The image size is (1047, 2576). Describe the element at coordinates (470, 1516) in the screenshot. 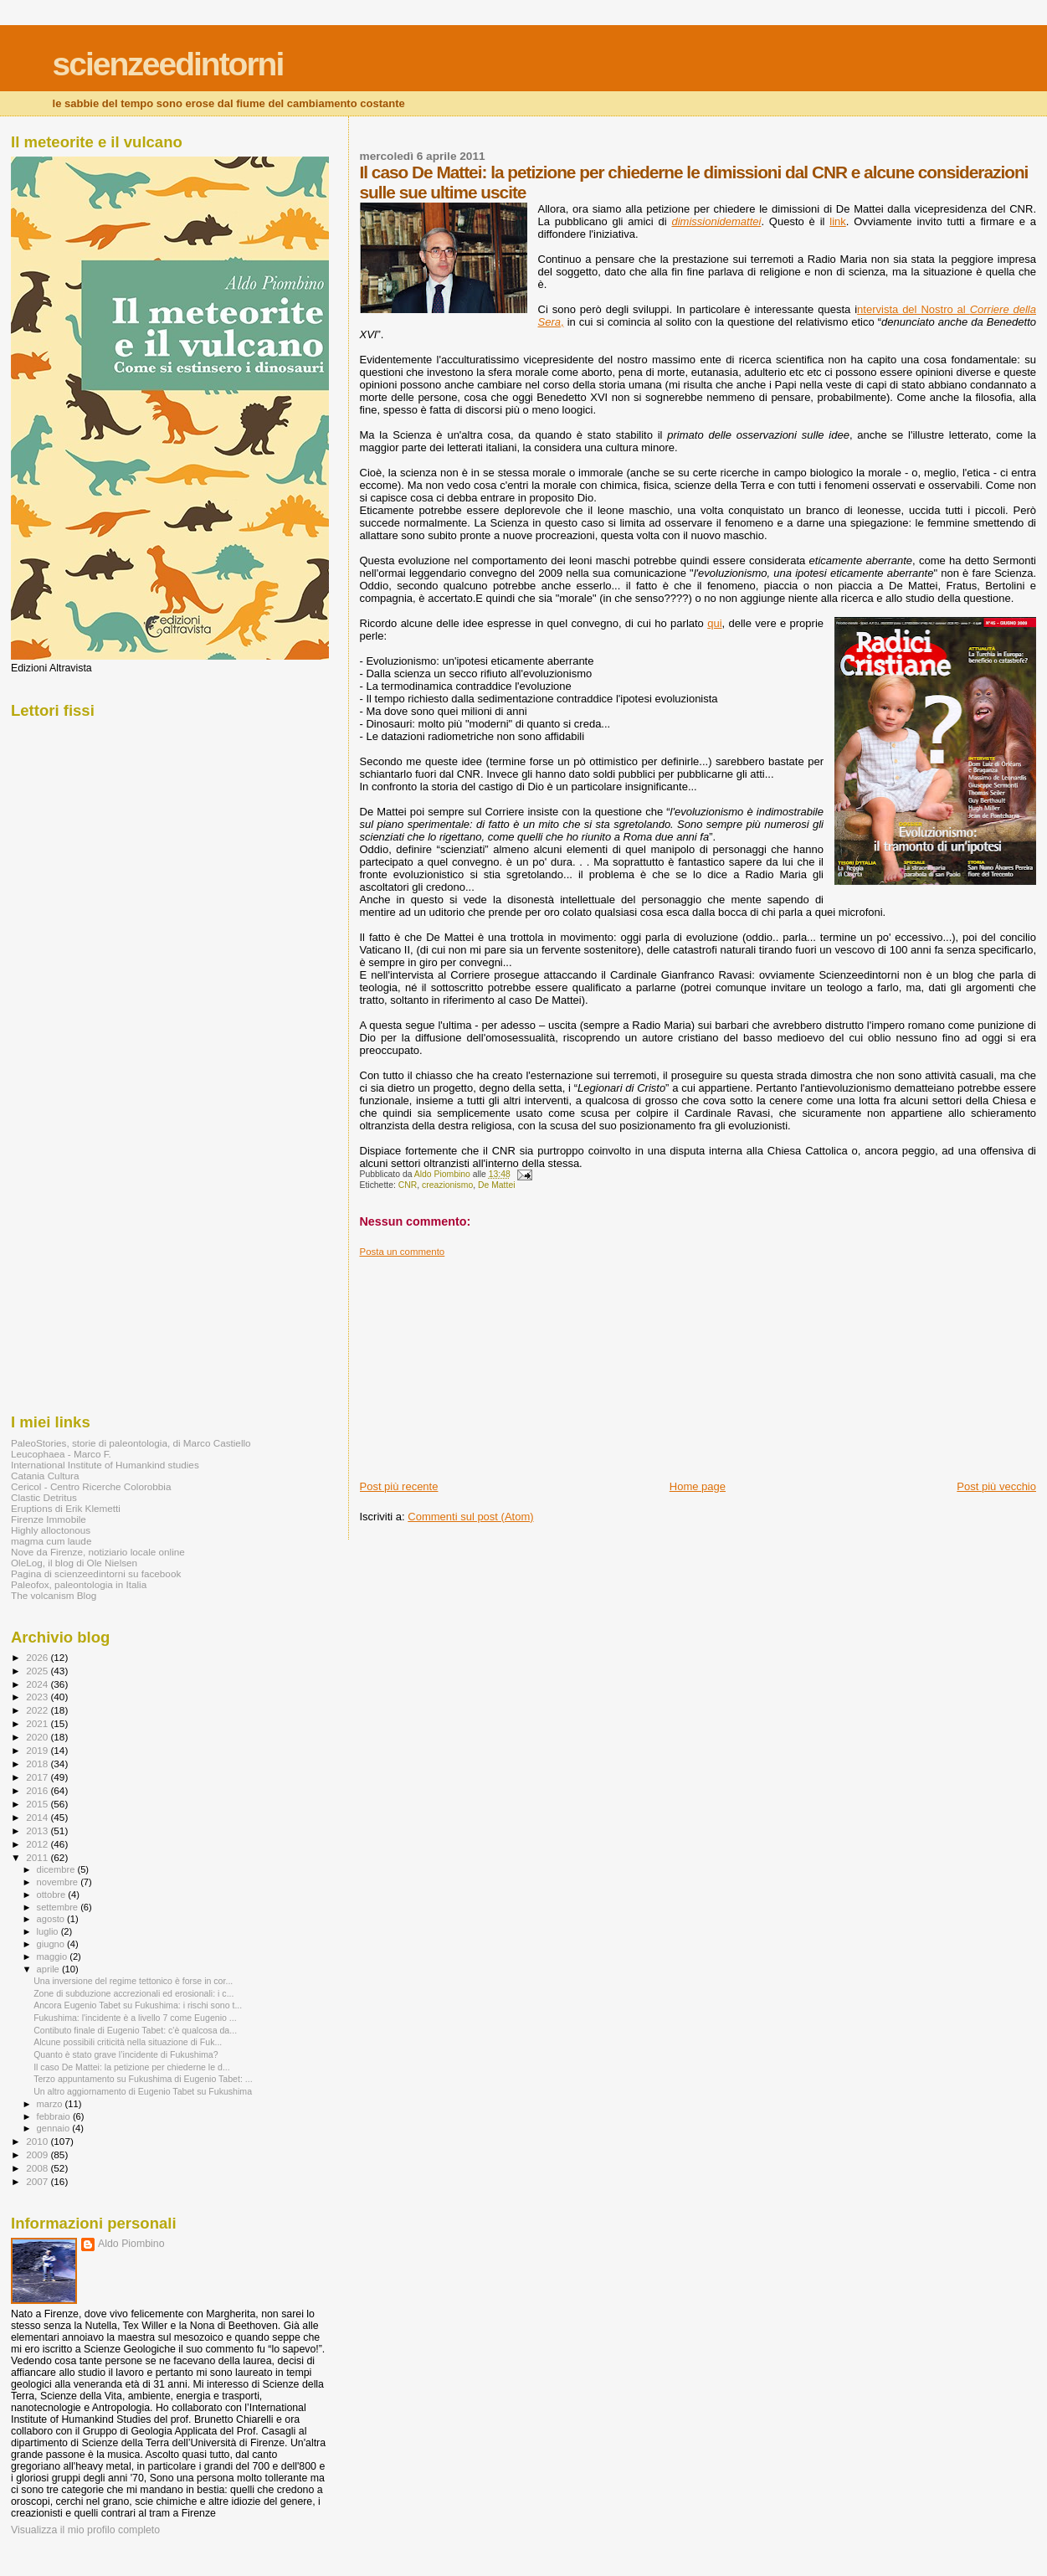

I see `Commenti sul post (Atom)` at that location.